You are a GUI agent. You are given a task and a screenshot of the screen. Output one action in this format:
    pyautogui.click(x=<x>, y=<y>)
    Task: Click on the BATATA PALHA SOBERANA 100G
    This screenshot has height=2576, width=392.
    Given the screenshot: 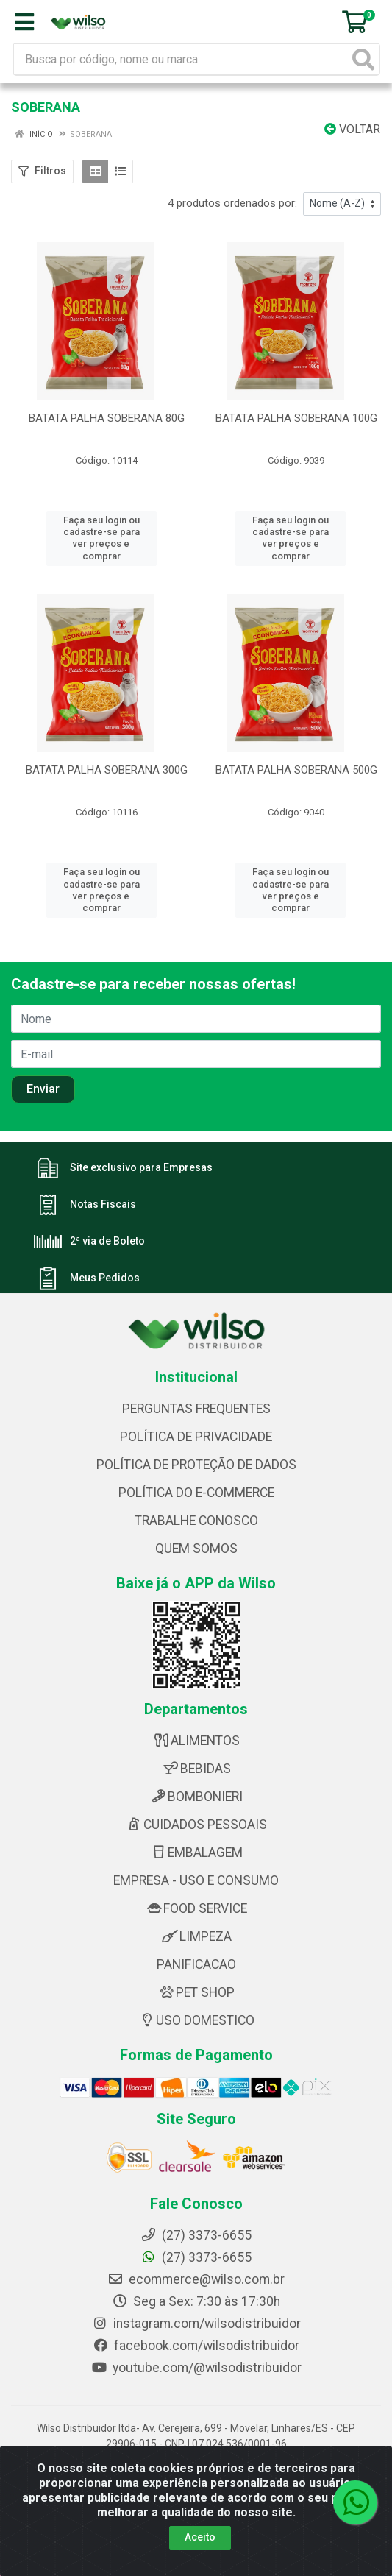 What is the action you would take?
    pyautogui.click(x=296, y=418)
    